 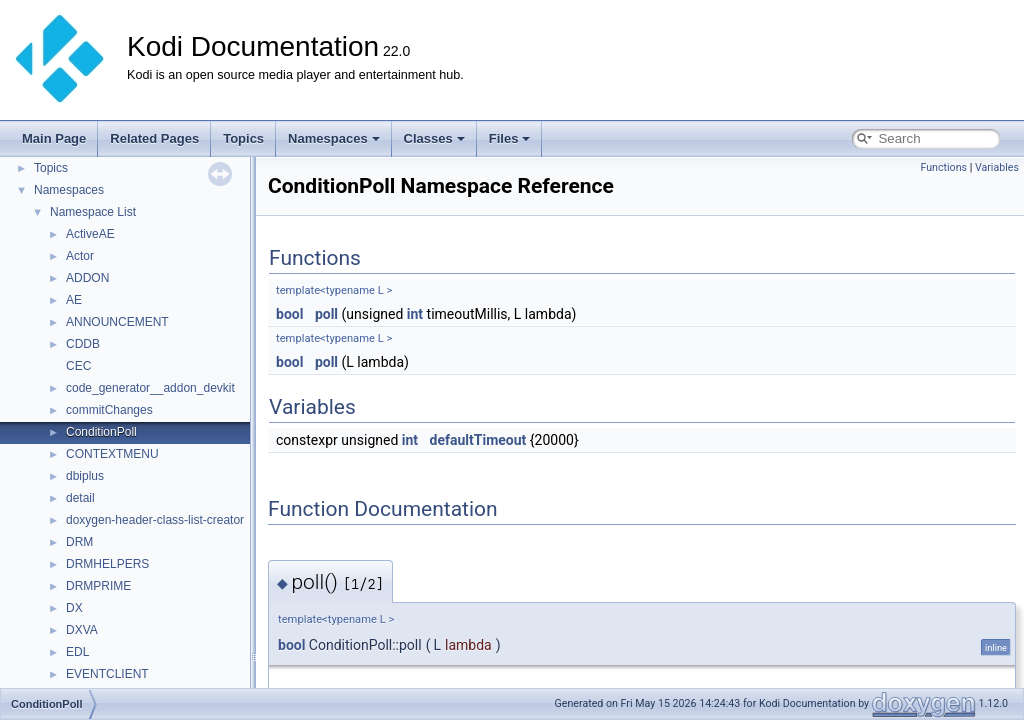 I want to click on dbiplus, so click(x=85, y=476).